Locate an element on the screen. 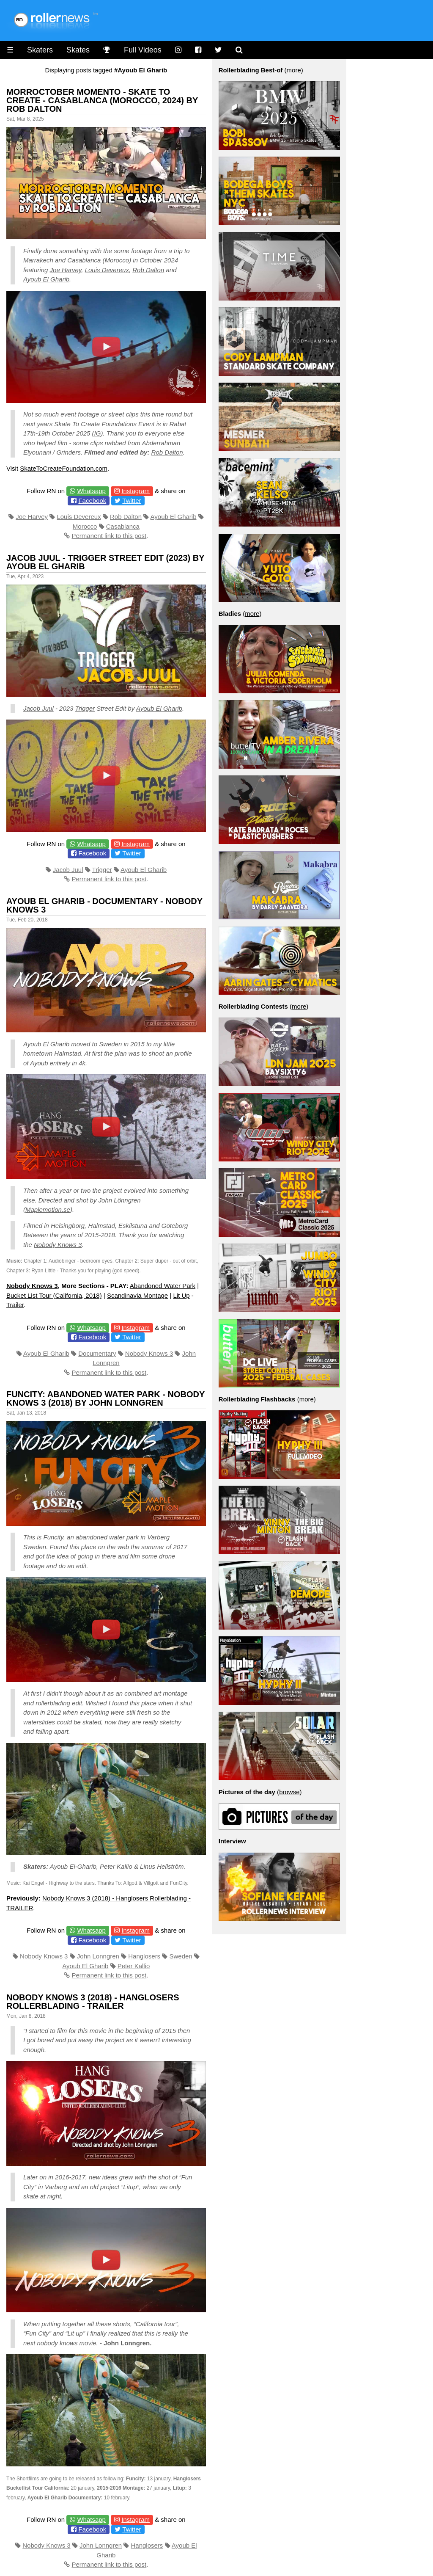 This screenshot has width=433, height=2576. Nobody Knows 3 (2018) - Hanglosers Rollerblading - TRAILER is located at coordinates (92, 2002).